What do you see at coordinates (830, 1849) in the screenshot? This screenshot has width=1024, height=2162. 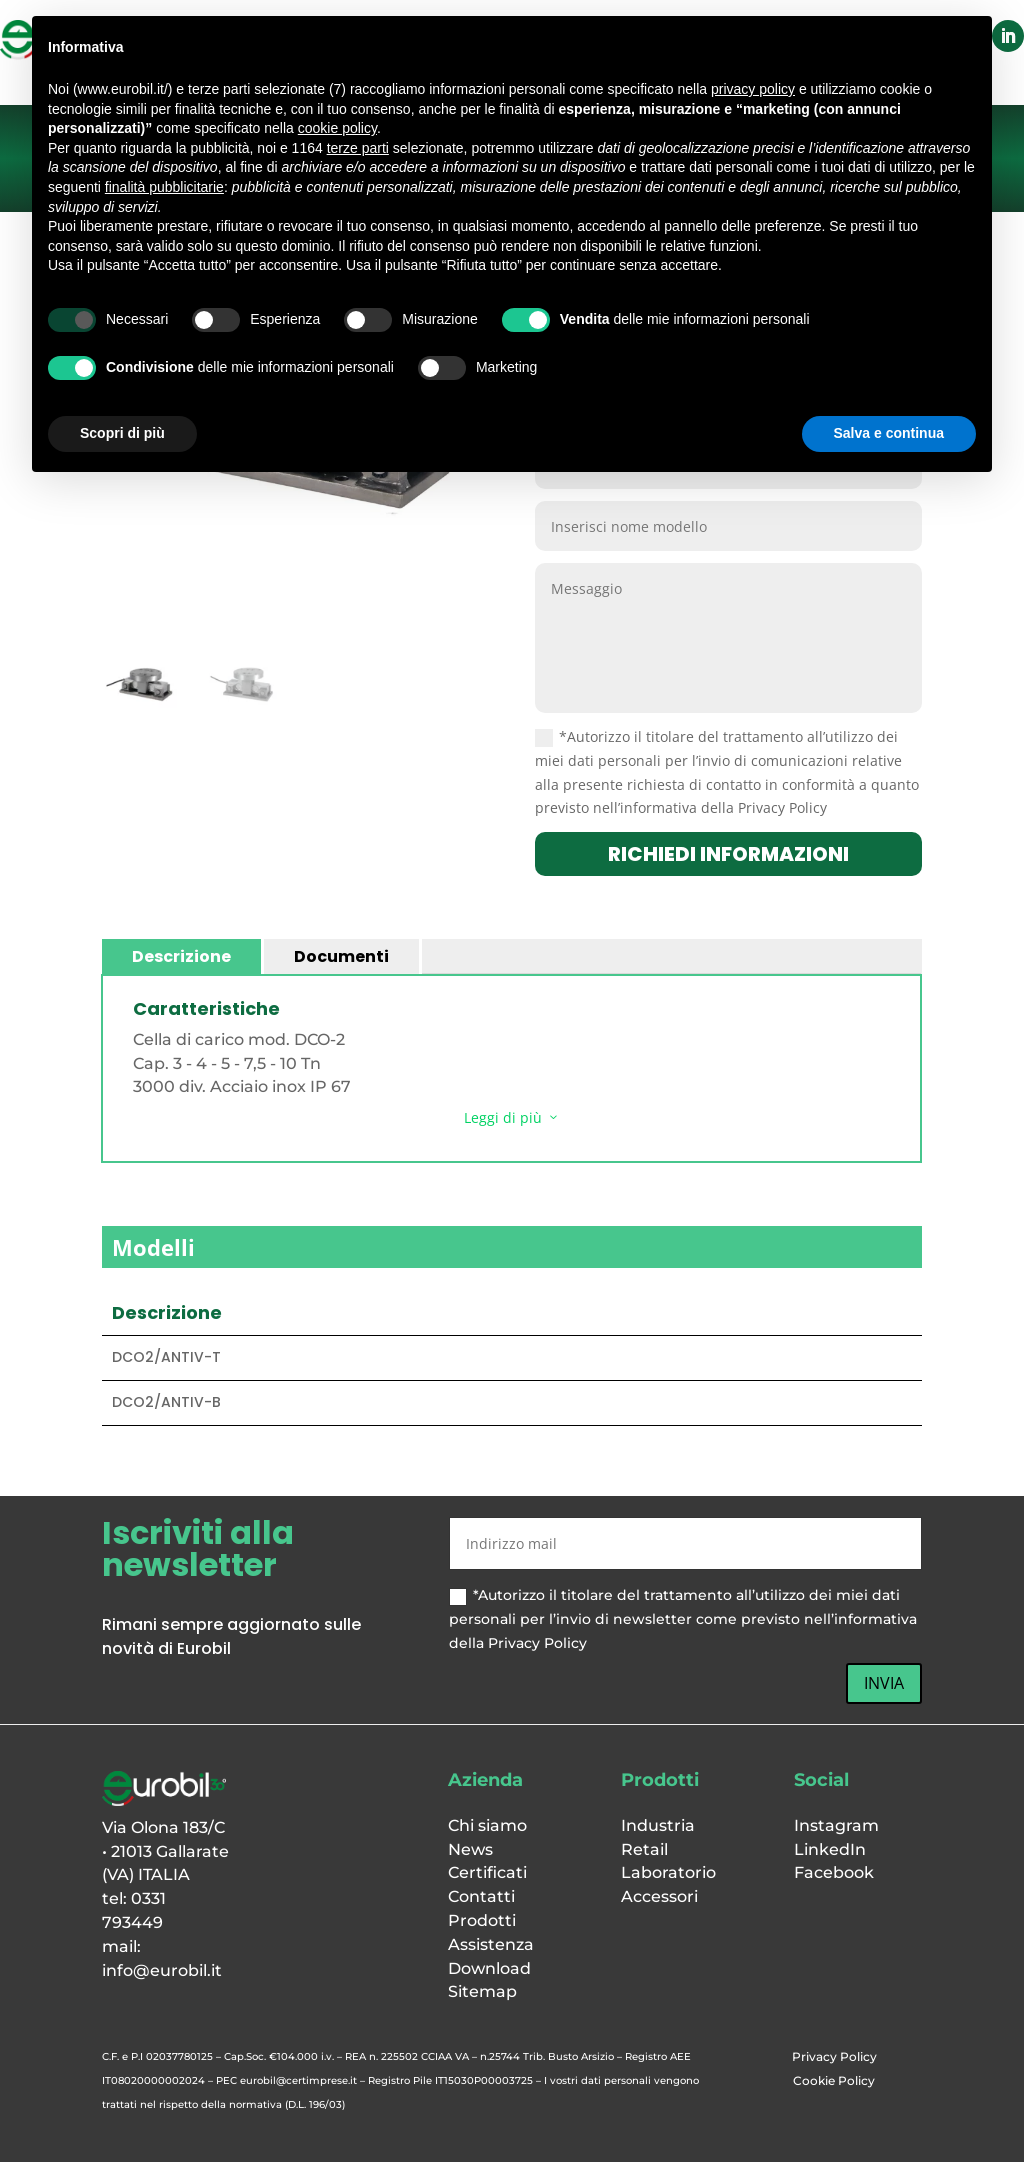 I see `LinkedIn` at bounding box center [830, 1849].